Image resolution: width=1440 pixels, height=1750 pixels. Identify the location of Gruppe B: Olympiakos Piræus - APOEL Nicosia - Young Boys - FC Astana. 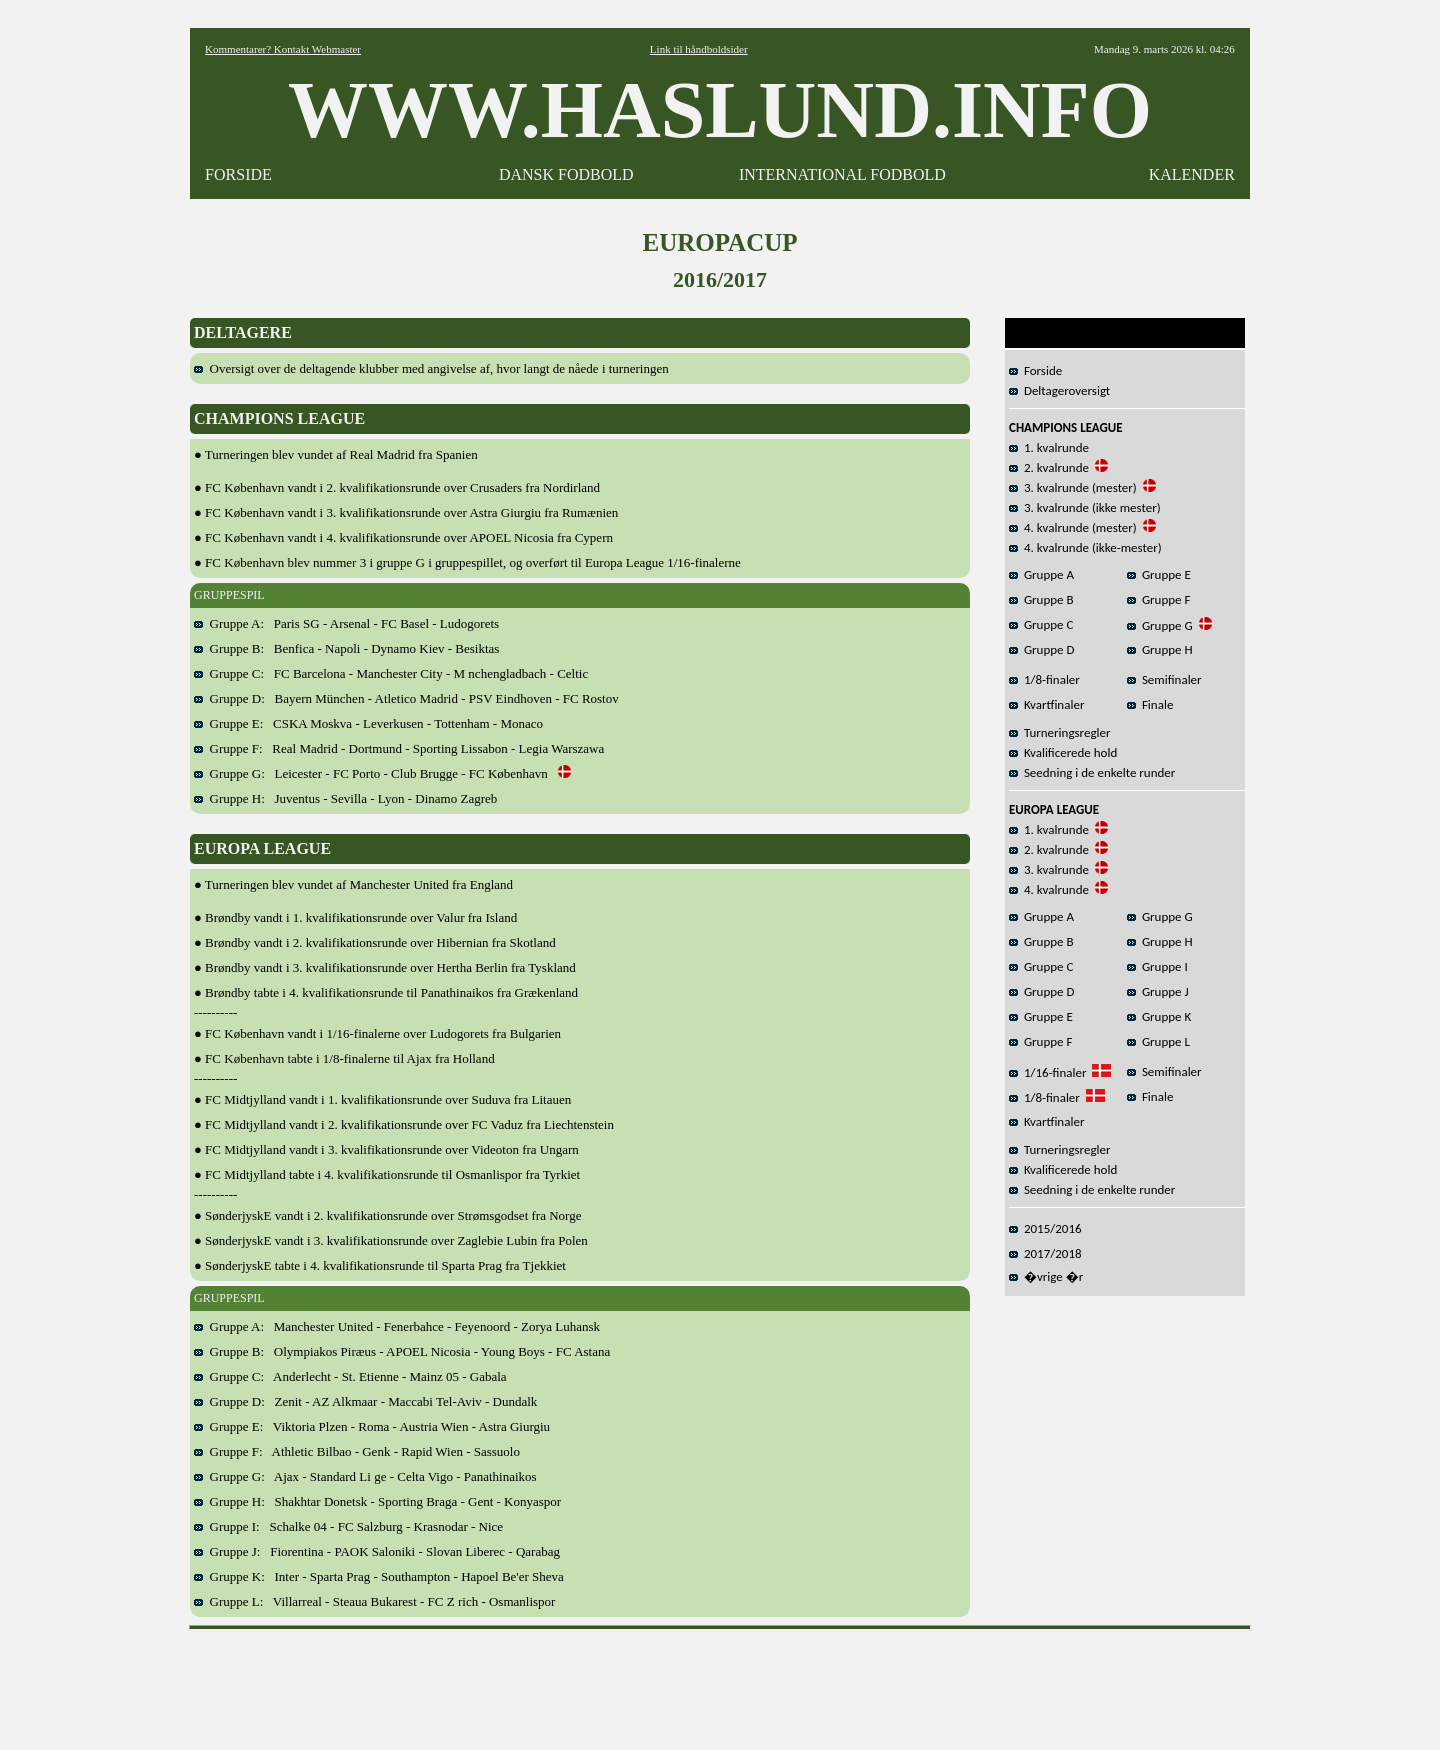
(402, 1351).